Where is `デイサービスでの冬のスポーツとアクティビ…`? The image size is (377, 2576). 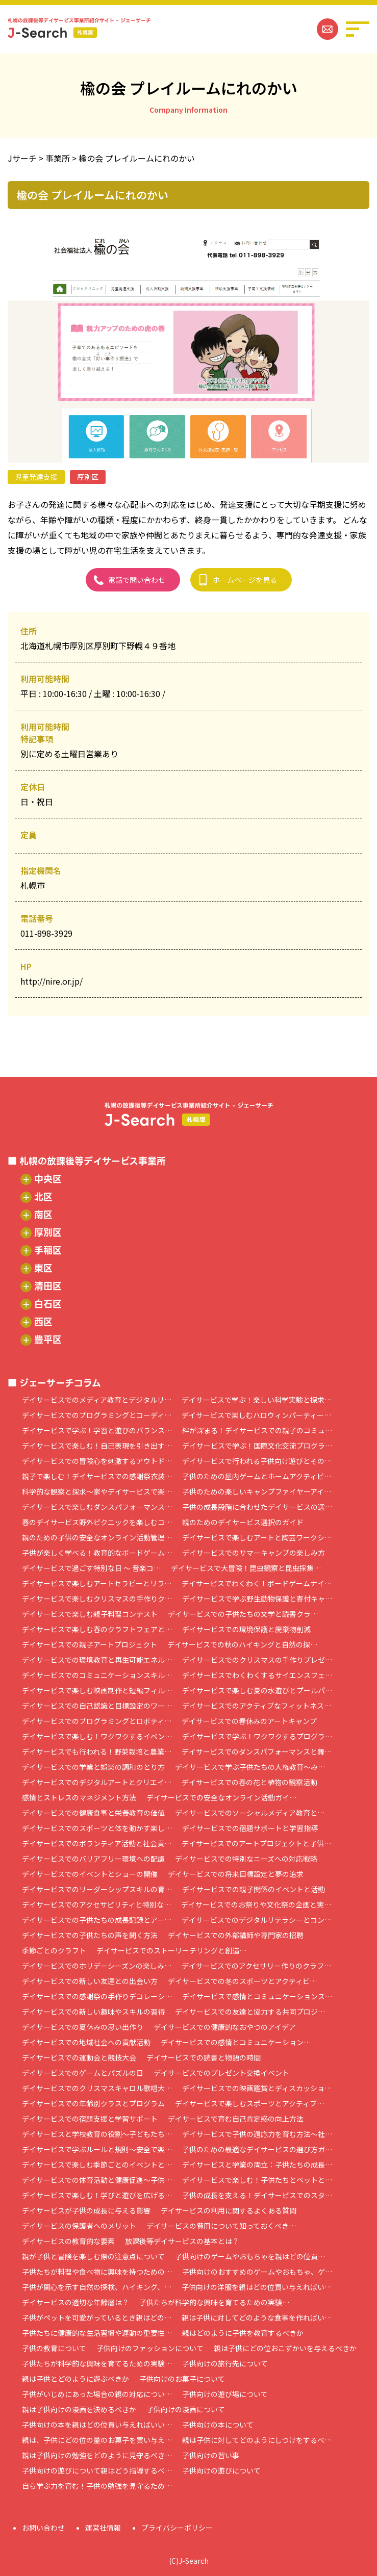 デイサービスでの冬のスポーツとアクティビ… is located at coordinates (242, 1981).